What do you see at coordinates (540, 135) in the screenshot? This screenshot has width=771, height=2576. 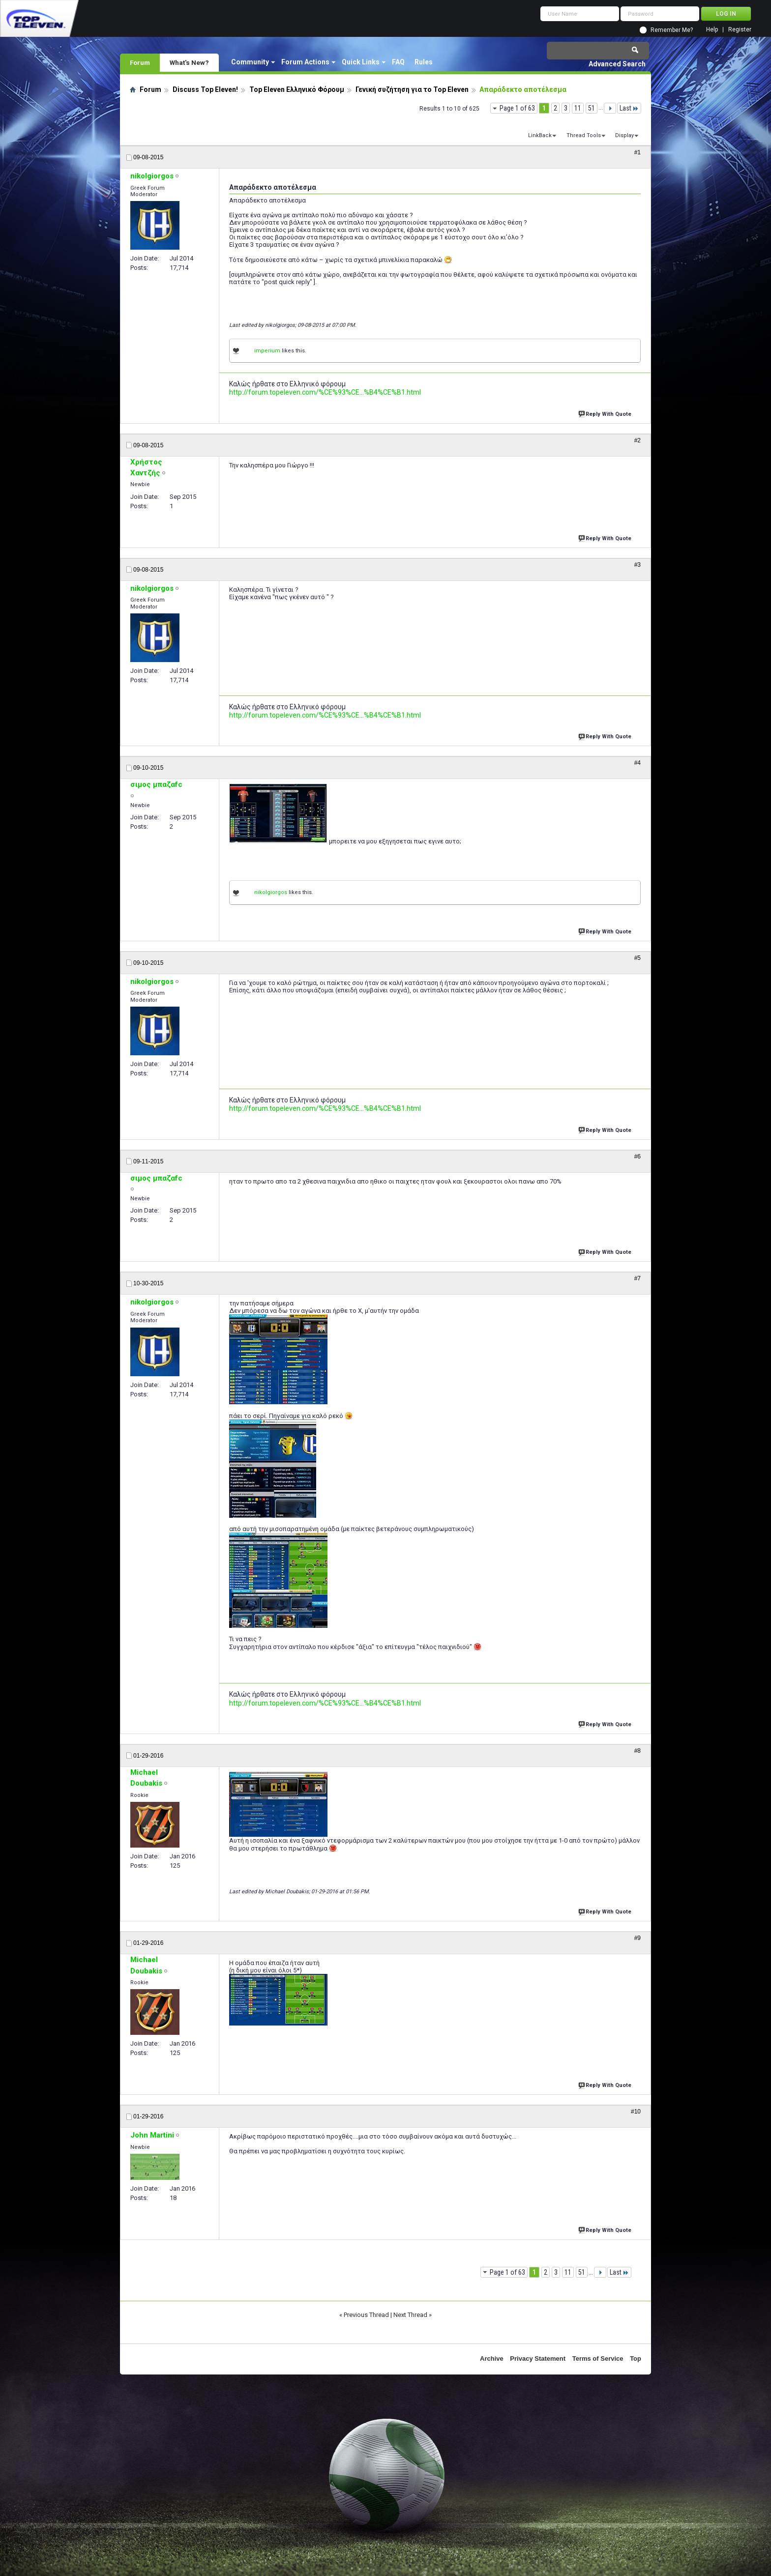 I see `LinkBack` at bounding box center [540, 135].